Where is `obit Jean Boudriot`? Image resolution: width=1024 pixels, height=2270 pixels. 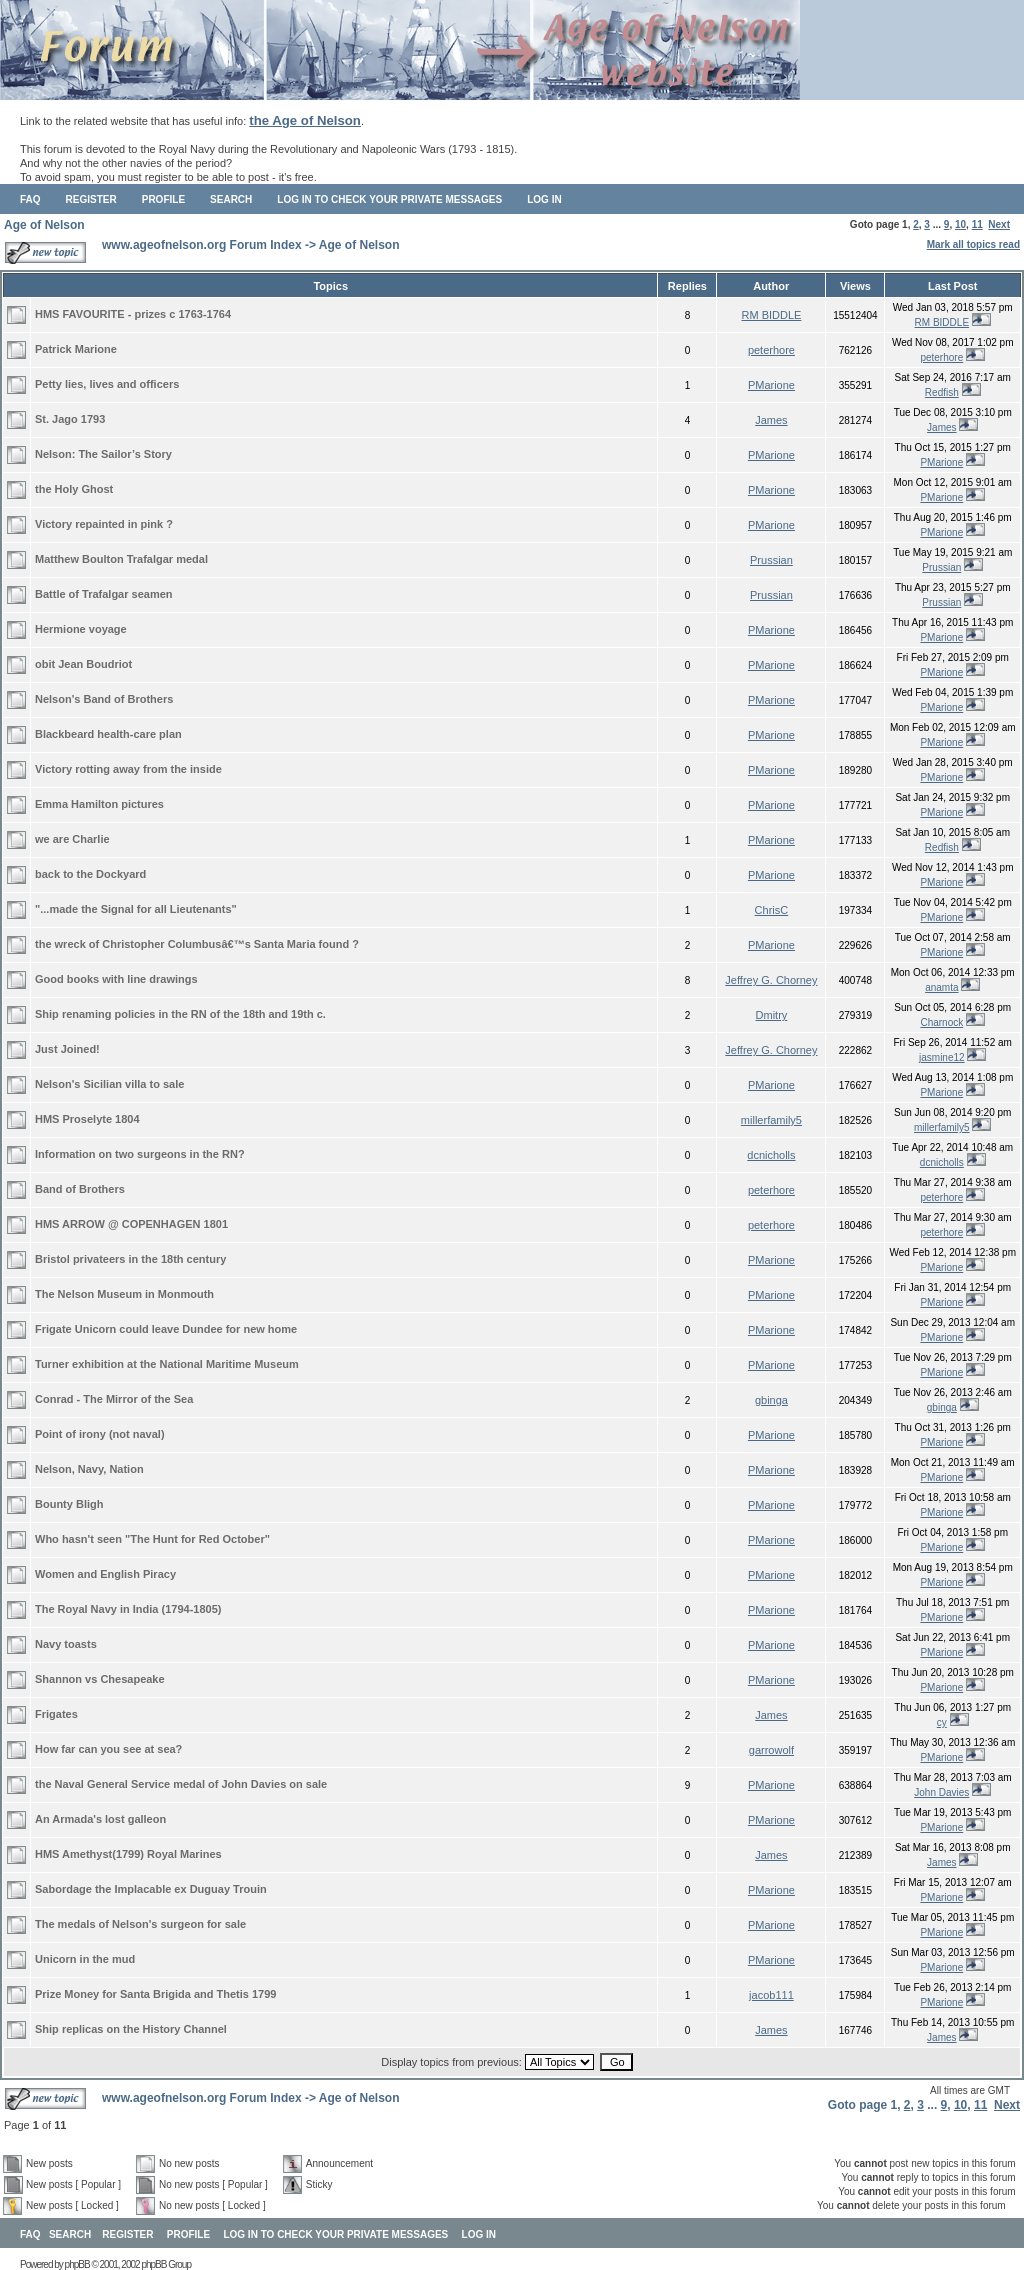 obit Jean Boudriot is located at coordinates (83, 664).